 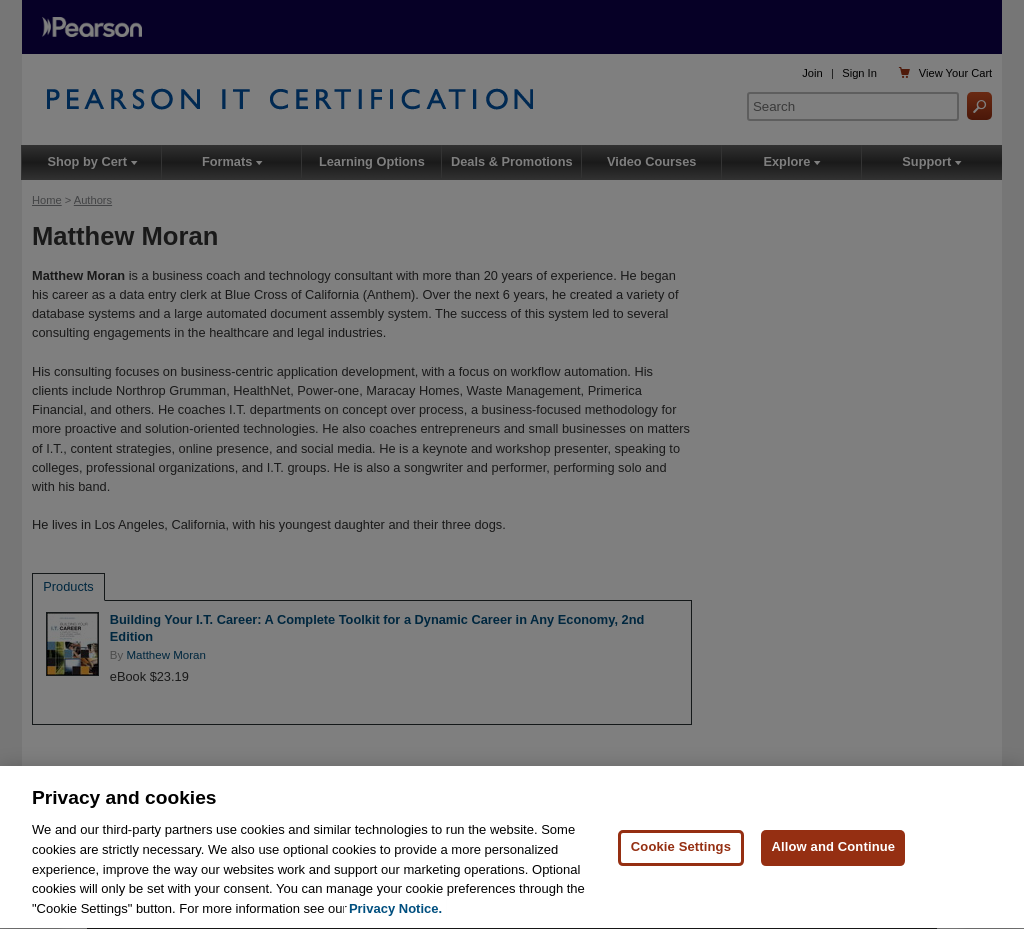 What do you see at coordinates (833, 848) in the screenshot?
I see `Allow and Continue` at bounding box center [833, 848].